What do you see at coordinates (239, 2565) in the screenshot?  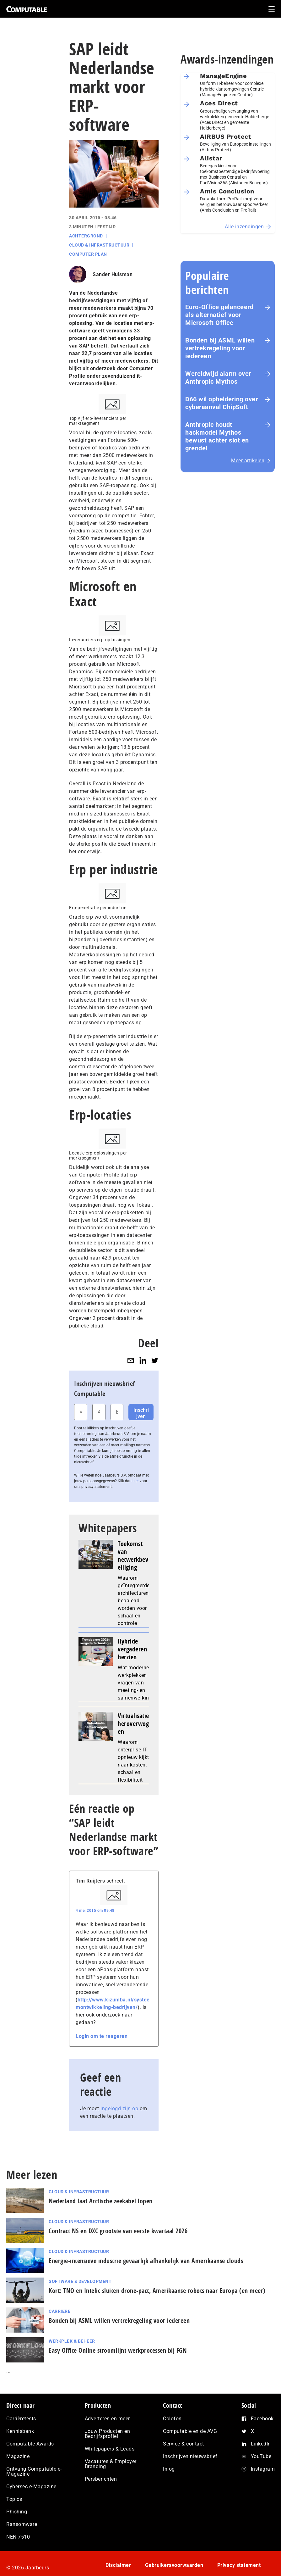 I see `Privacy statement` at bounding box center [239, 2565].